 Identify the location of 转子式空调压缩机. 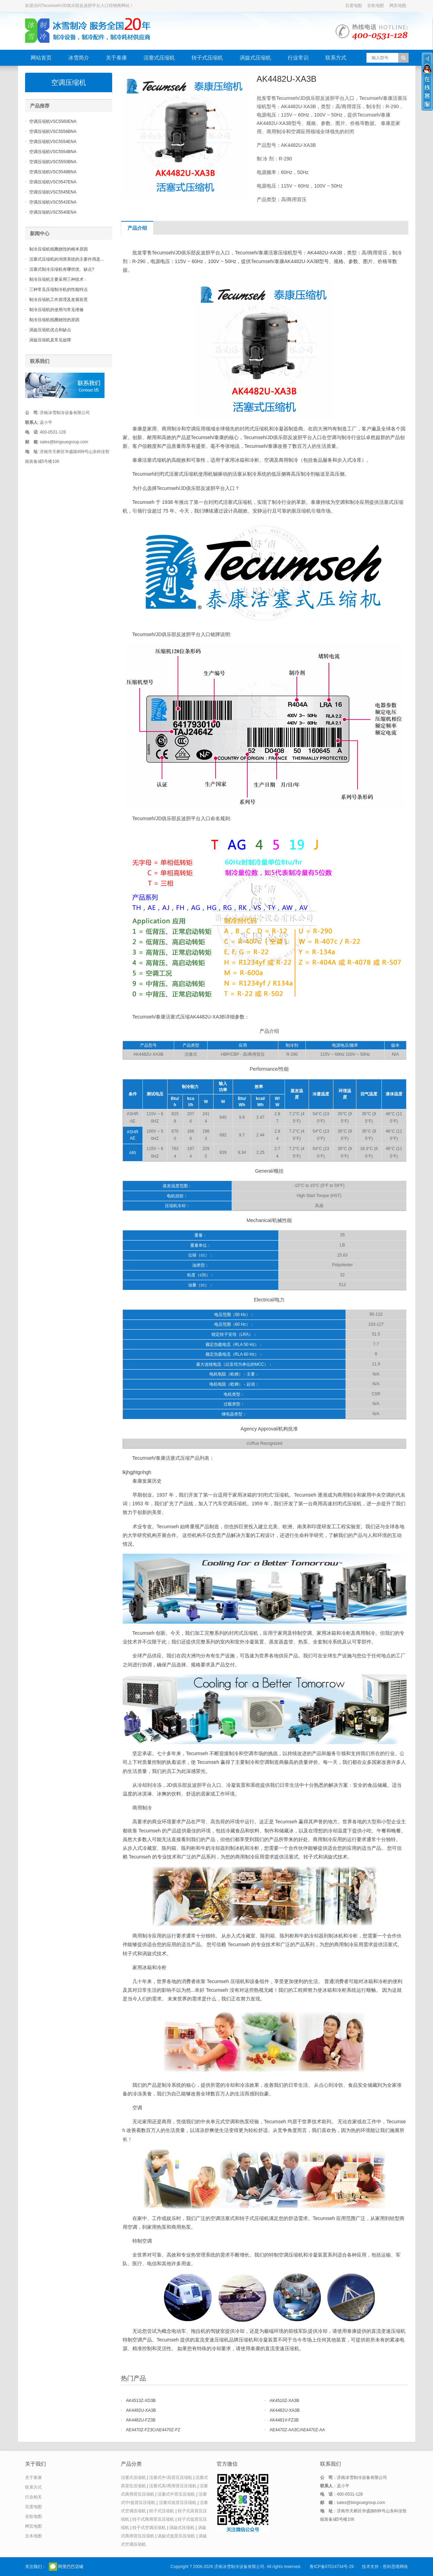
(149, 2527).